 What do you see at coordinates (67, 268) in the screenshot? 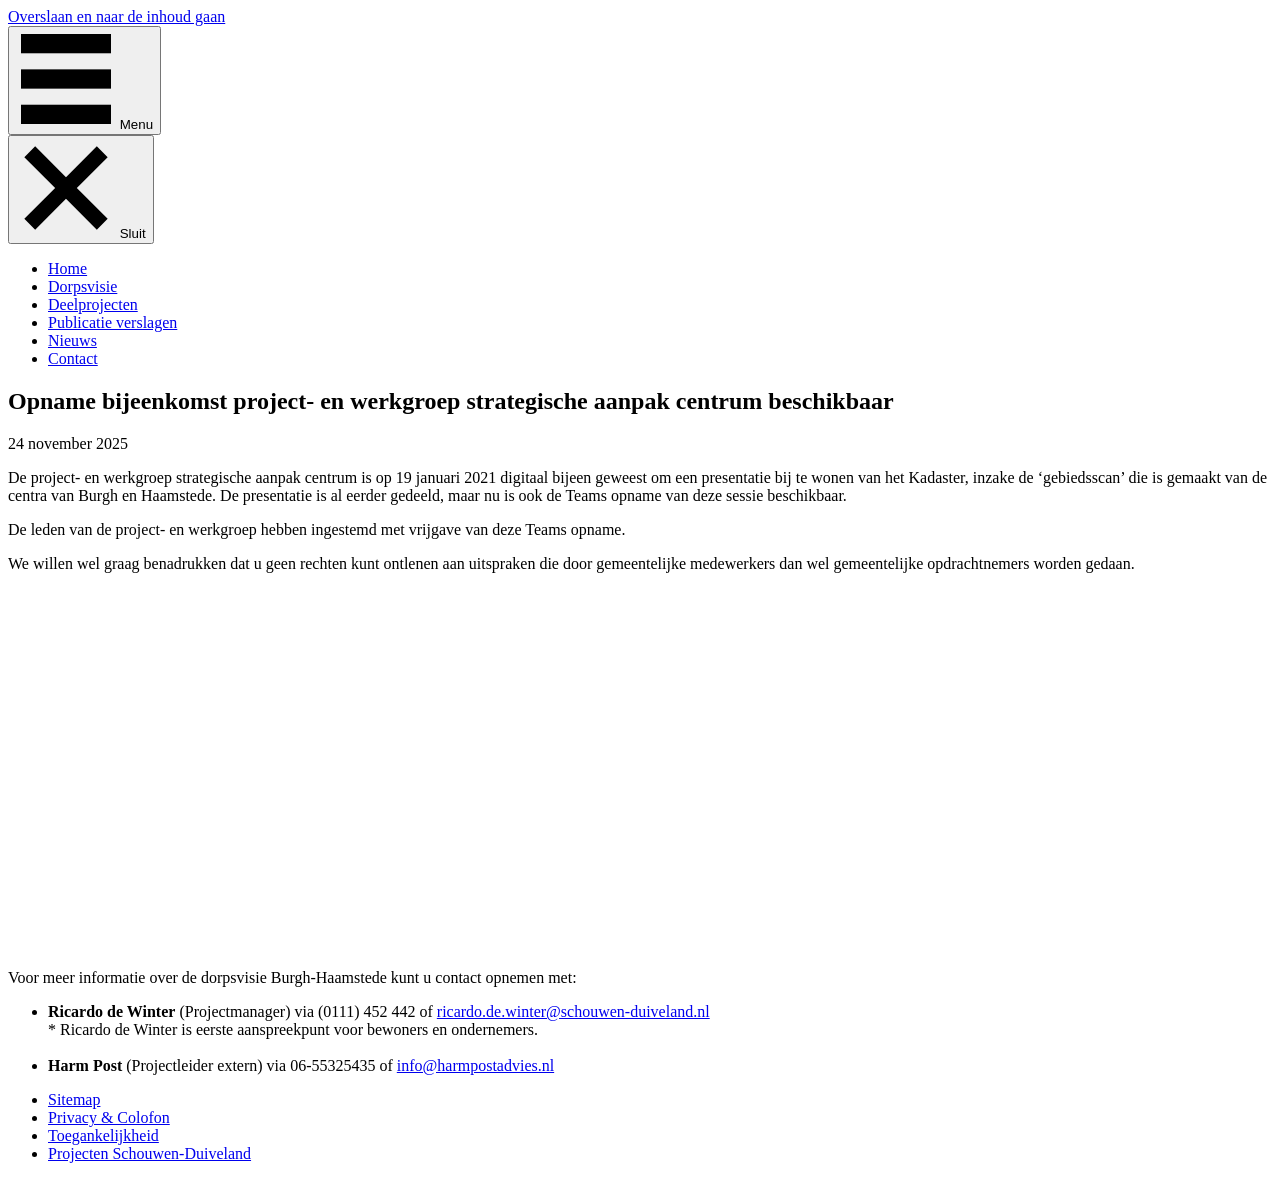
I see `Home` at bounding box center [67, 268].